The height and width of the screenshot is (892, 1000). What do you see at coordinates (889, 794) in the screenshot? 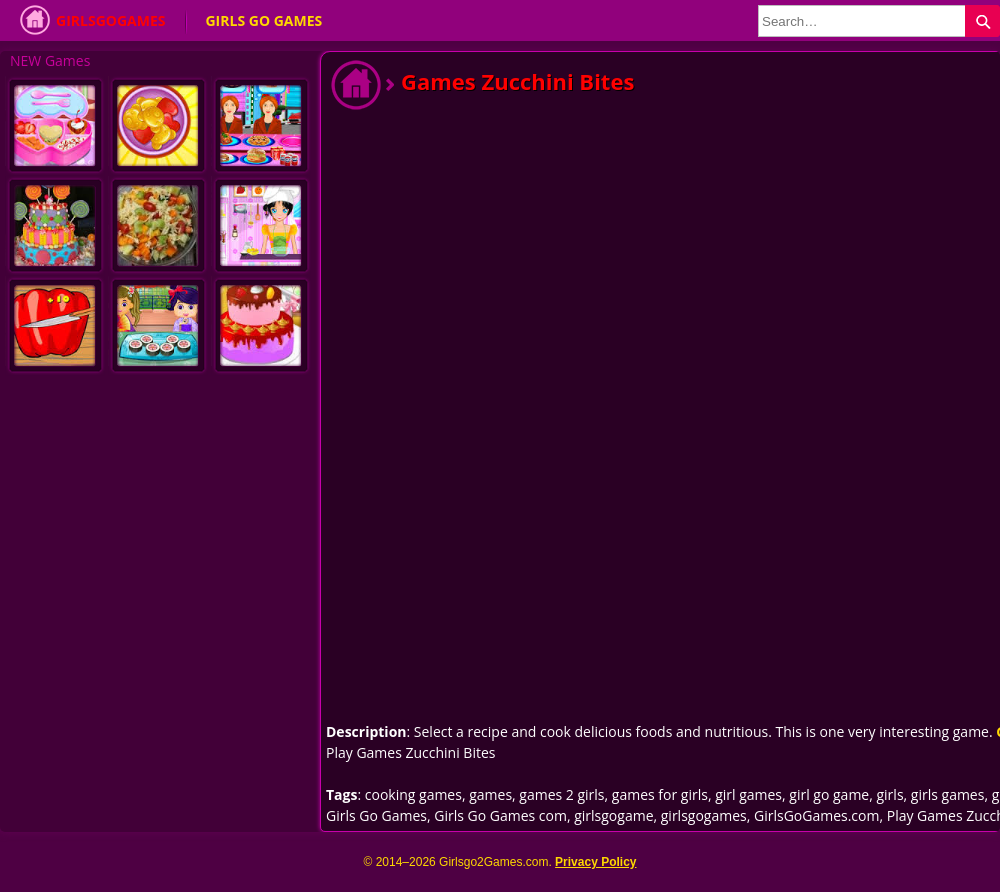
I see `girls` at bounding box center [889, 794].